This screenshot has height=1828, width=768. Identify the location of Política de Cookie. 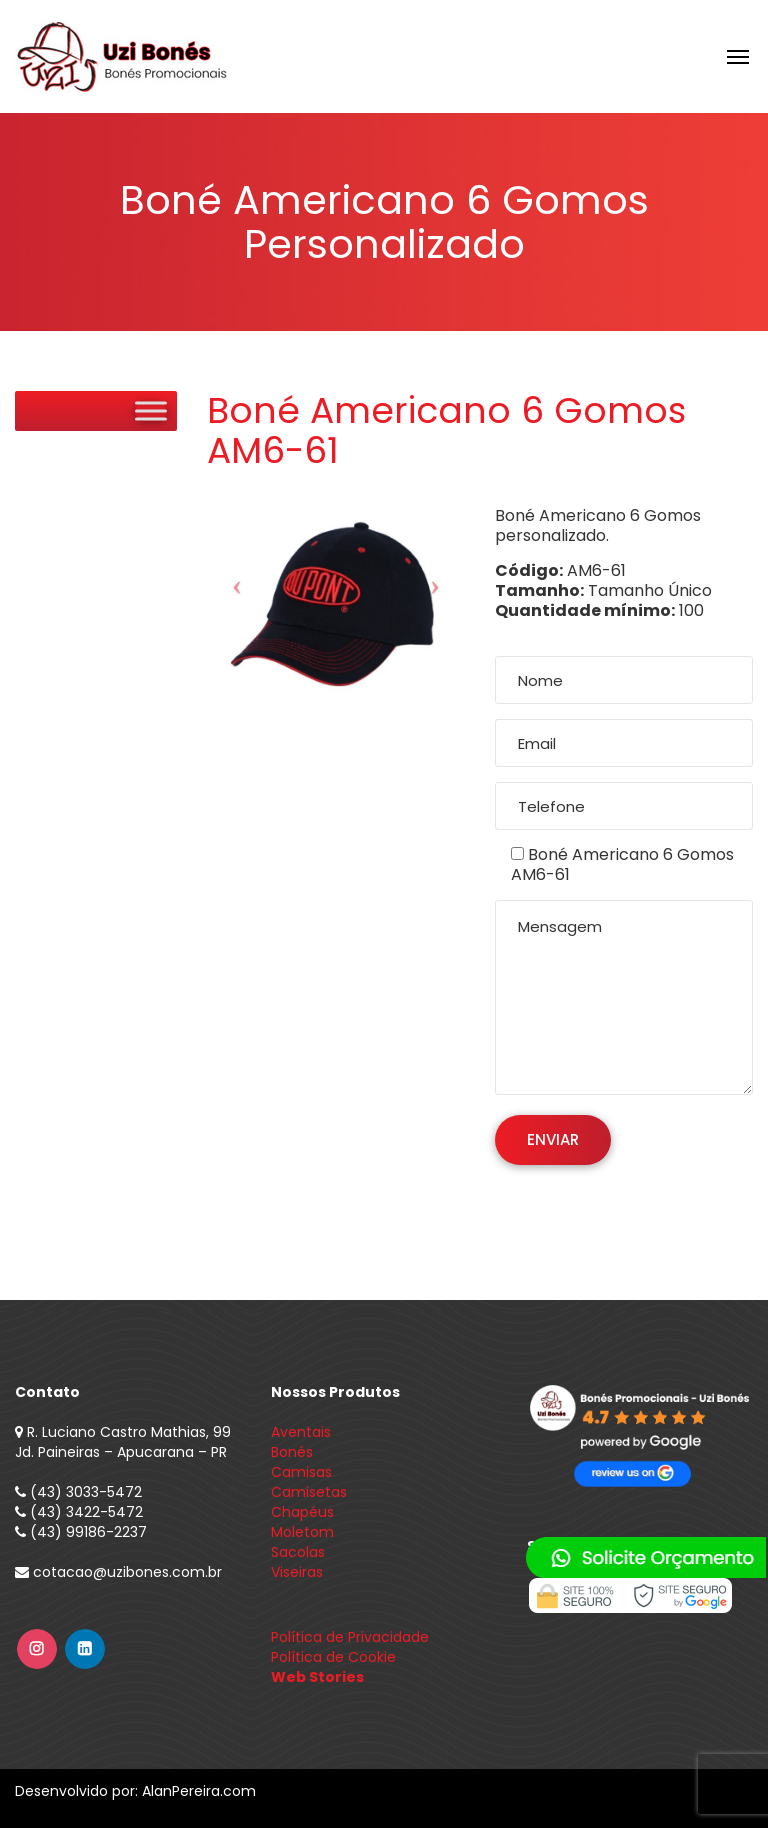
(333, 1657).